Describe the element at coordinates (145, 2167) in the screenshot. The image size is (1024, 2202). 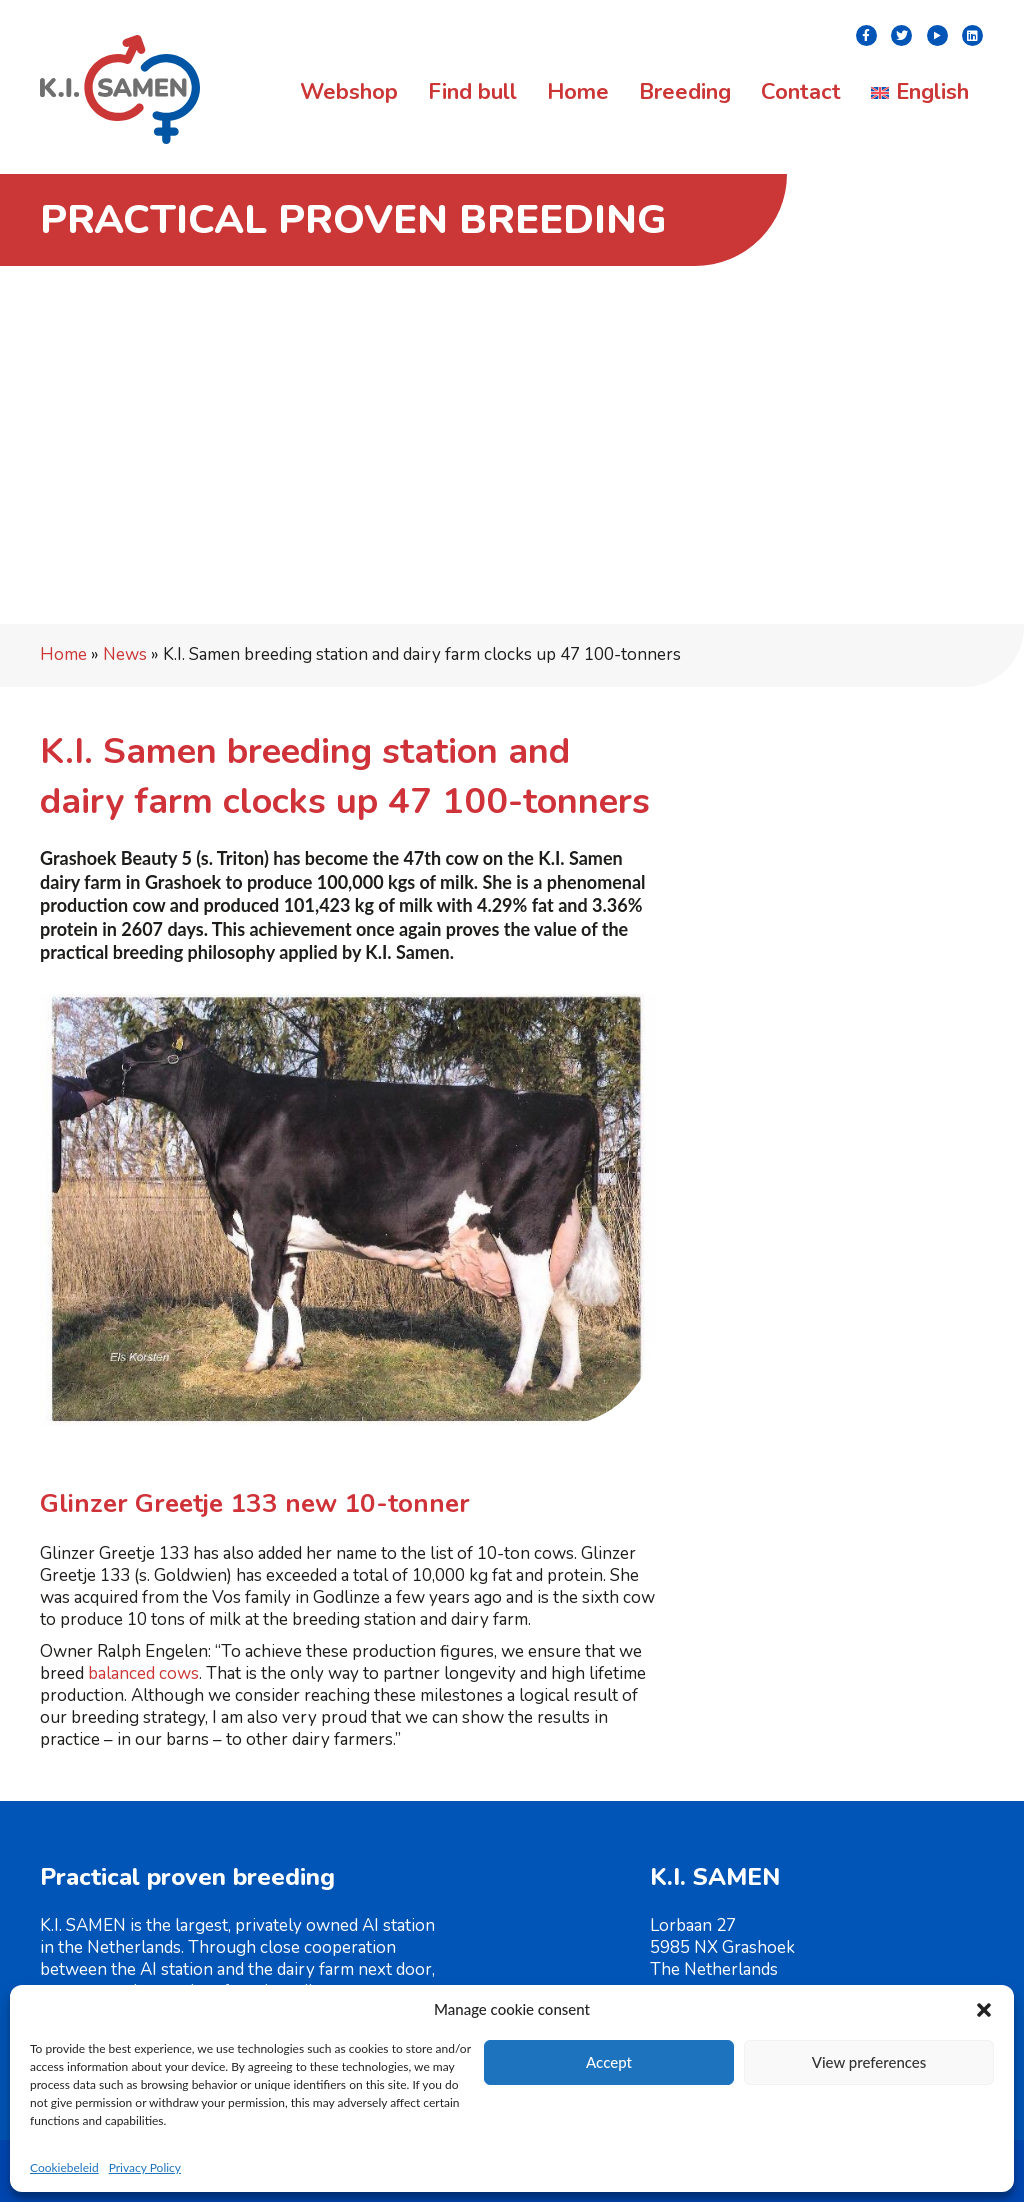
I see `Privacy Policy` at that location.